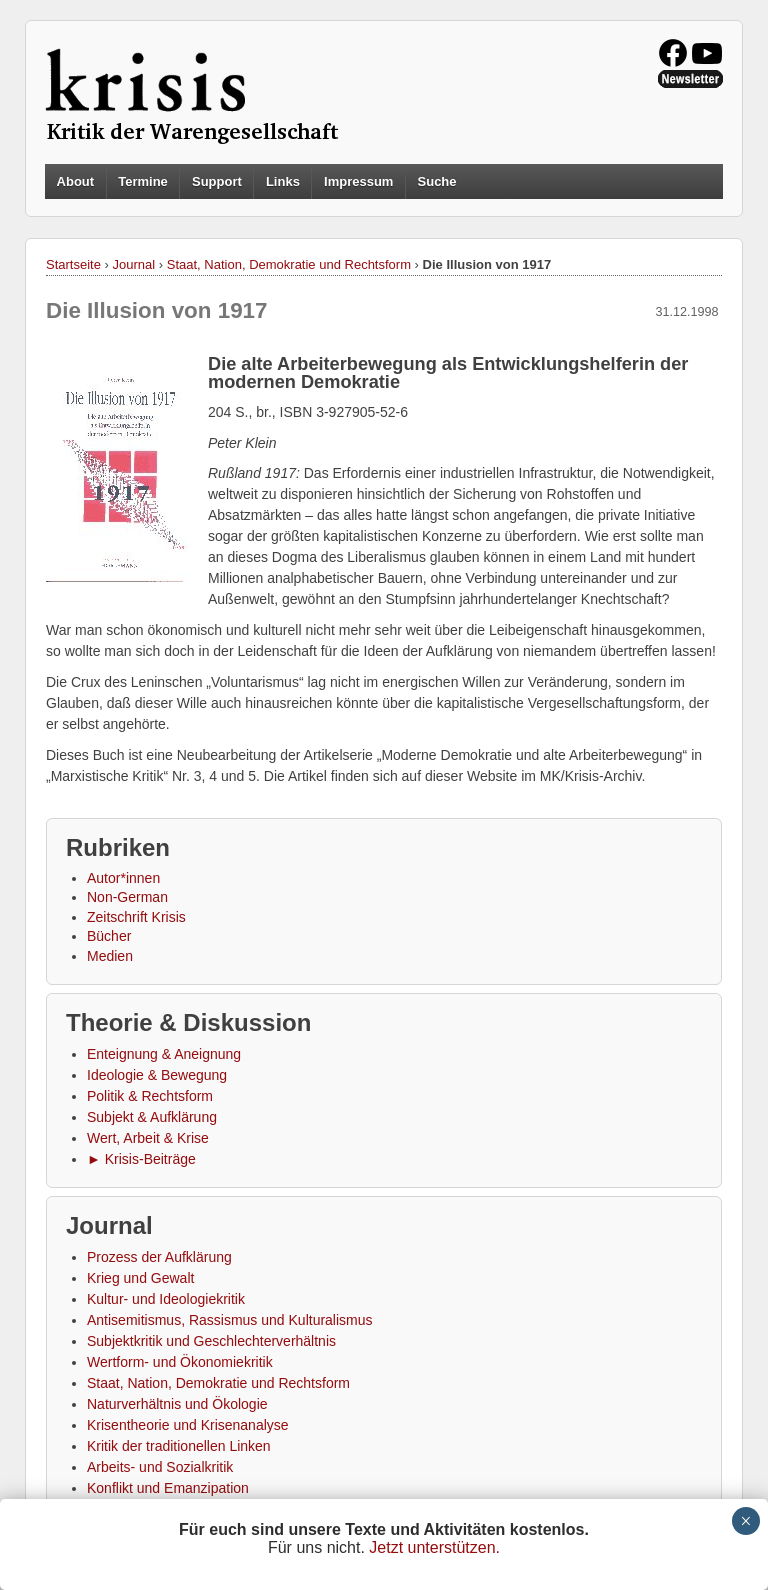  What do you see at coordinates (136, 917) in the screenshot?
I see `Zeitschrift Krisis` at bounding box center [136, 917].